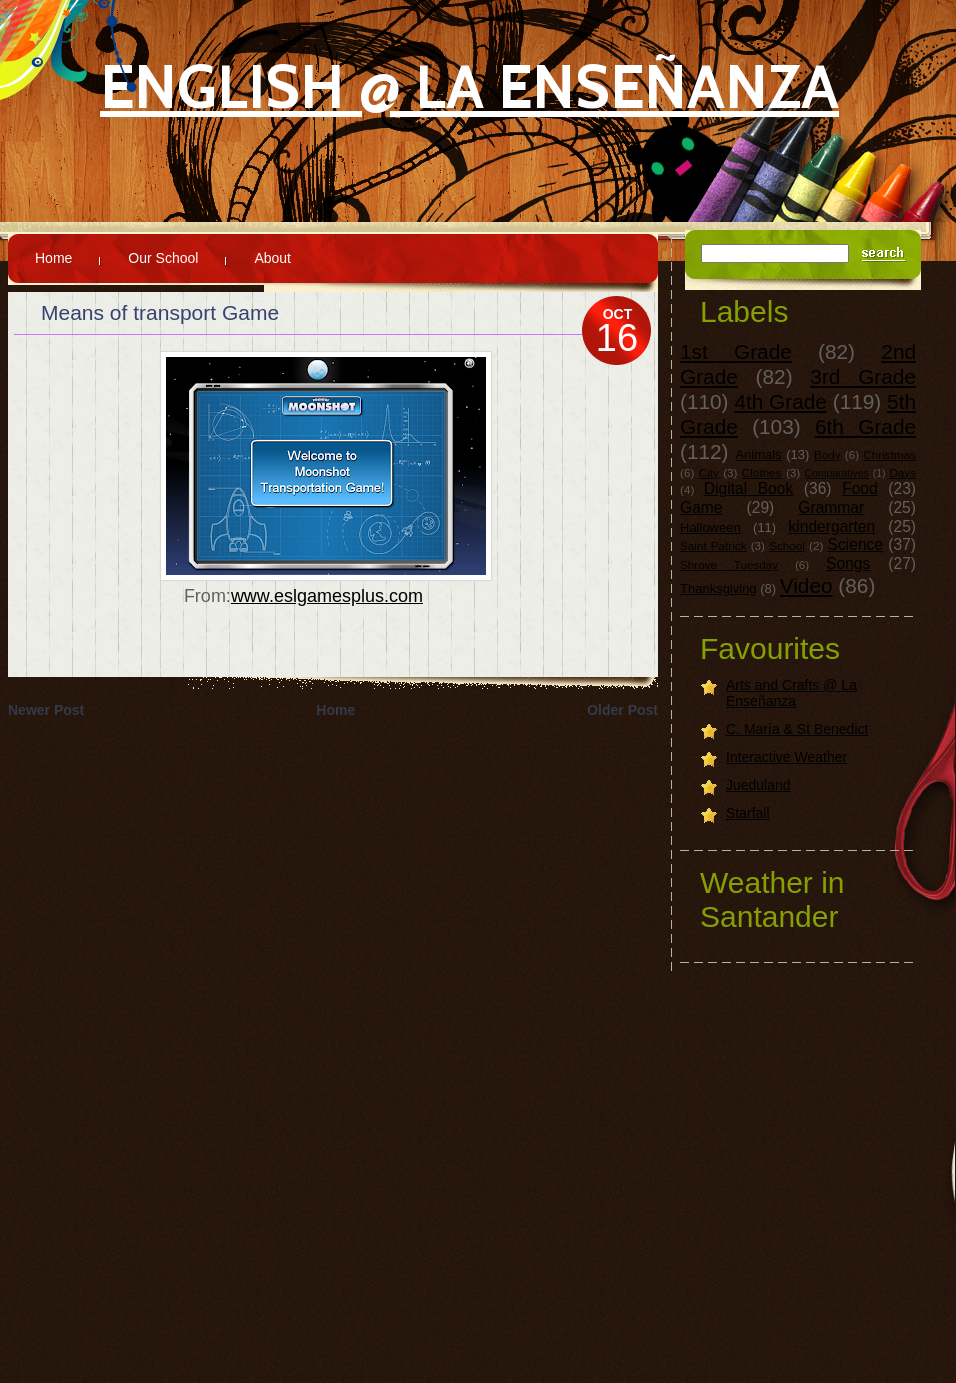  What do you see at coordinates (848, 563) in the screenshot?
I see `Songs` at bounding box center [848, 563].